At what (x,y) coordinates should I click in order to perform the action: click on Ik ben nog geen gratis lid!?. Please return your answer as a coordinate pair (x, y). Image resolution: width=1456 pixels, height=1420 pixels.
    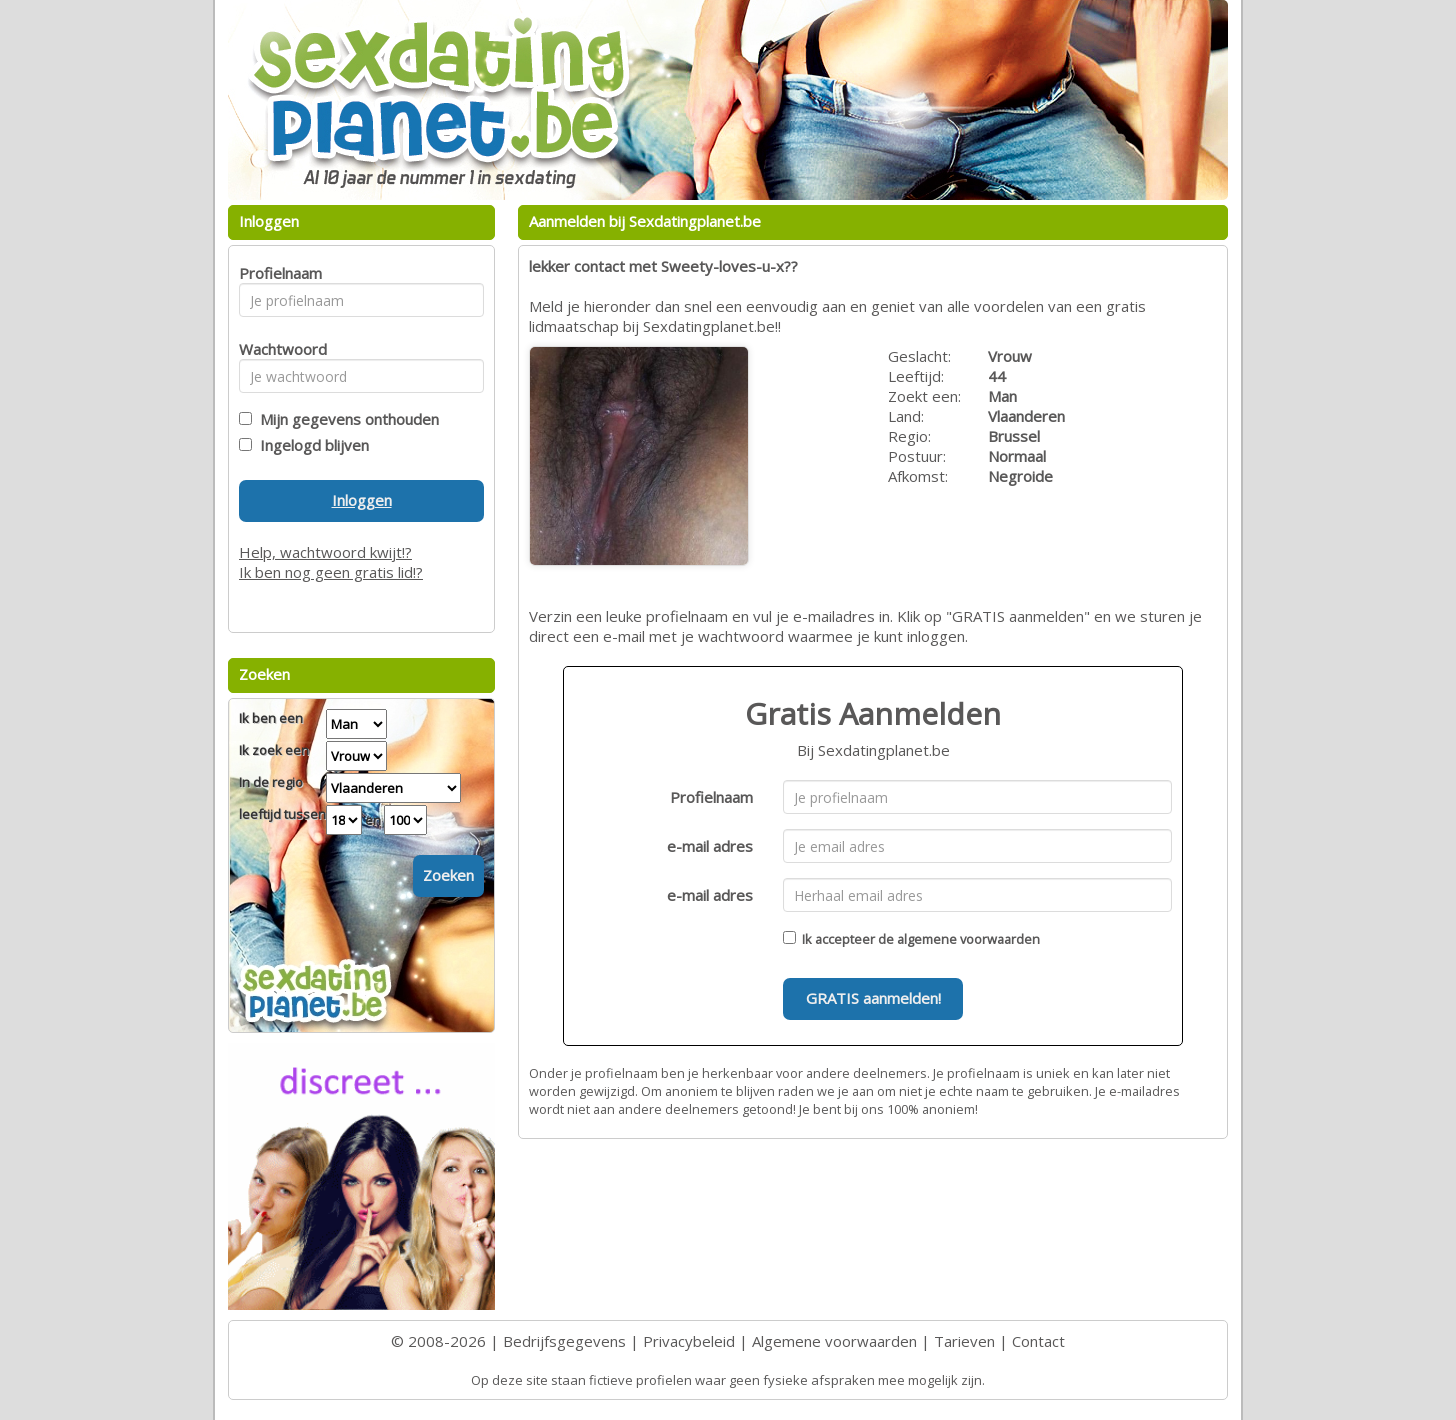
    Looking at the image, I should click on (331, 572).